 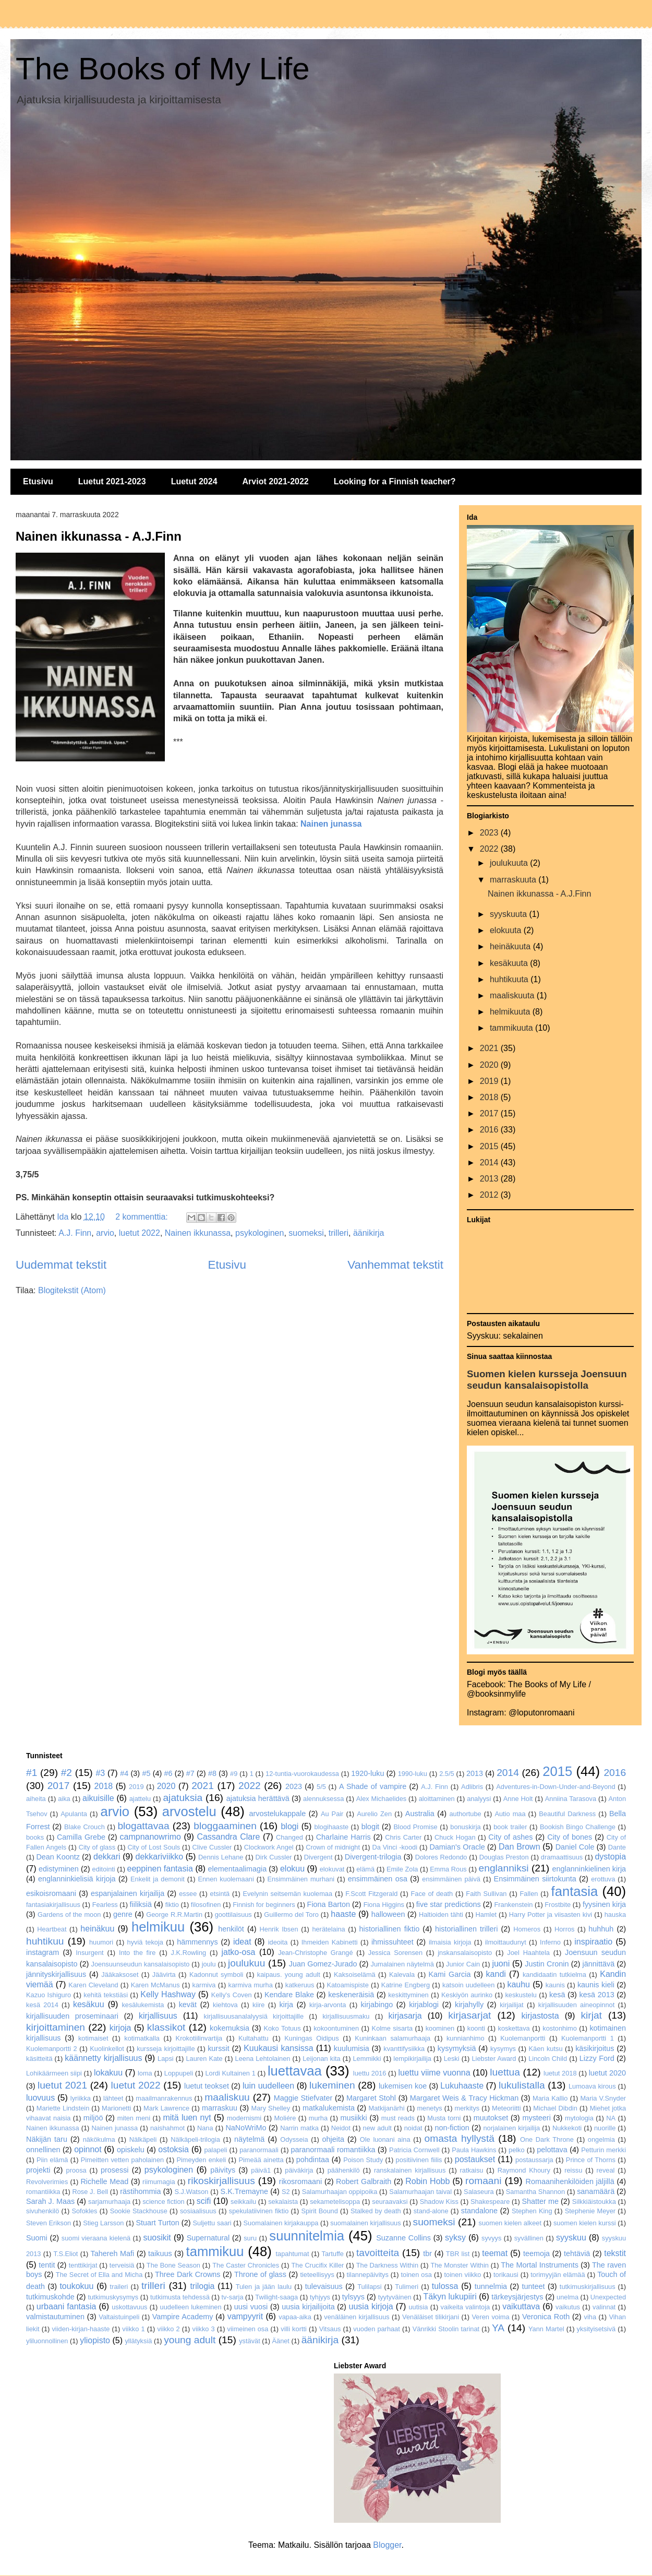 What do you see at coordinates (403, 1837) in the screenshot?
I see `Chris Carter` at bounding box center [403, 1837].